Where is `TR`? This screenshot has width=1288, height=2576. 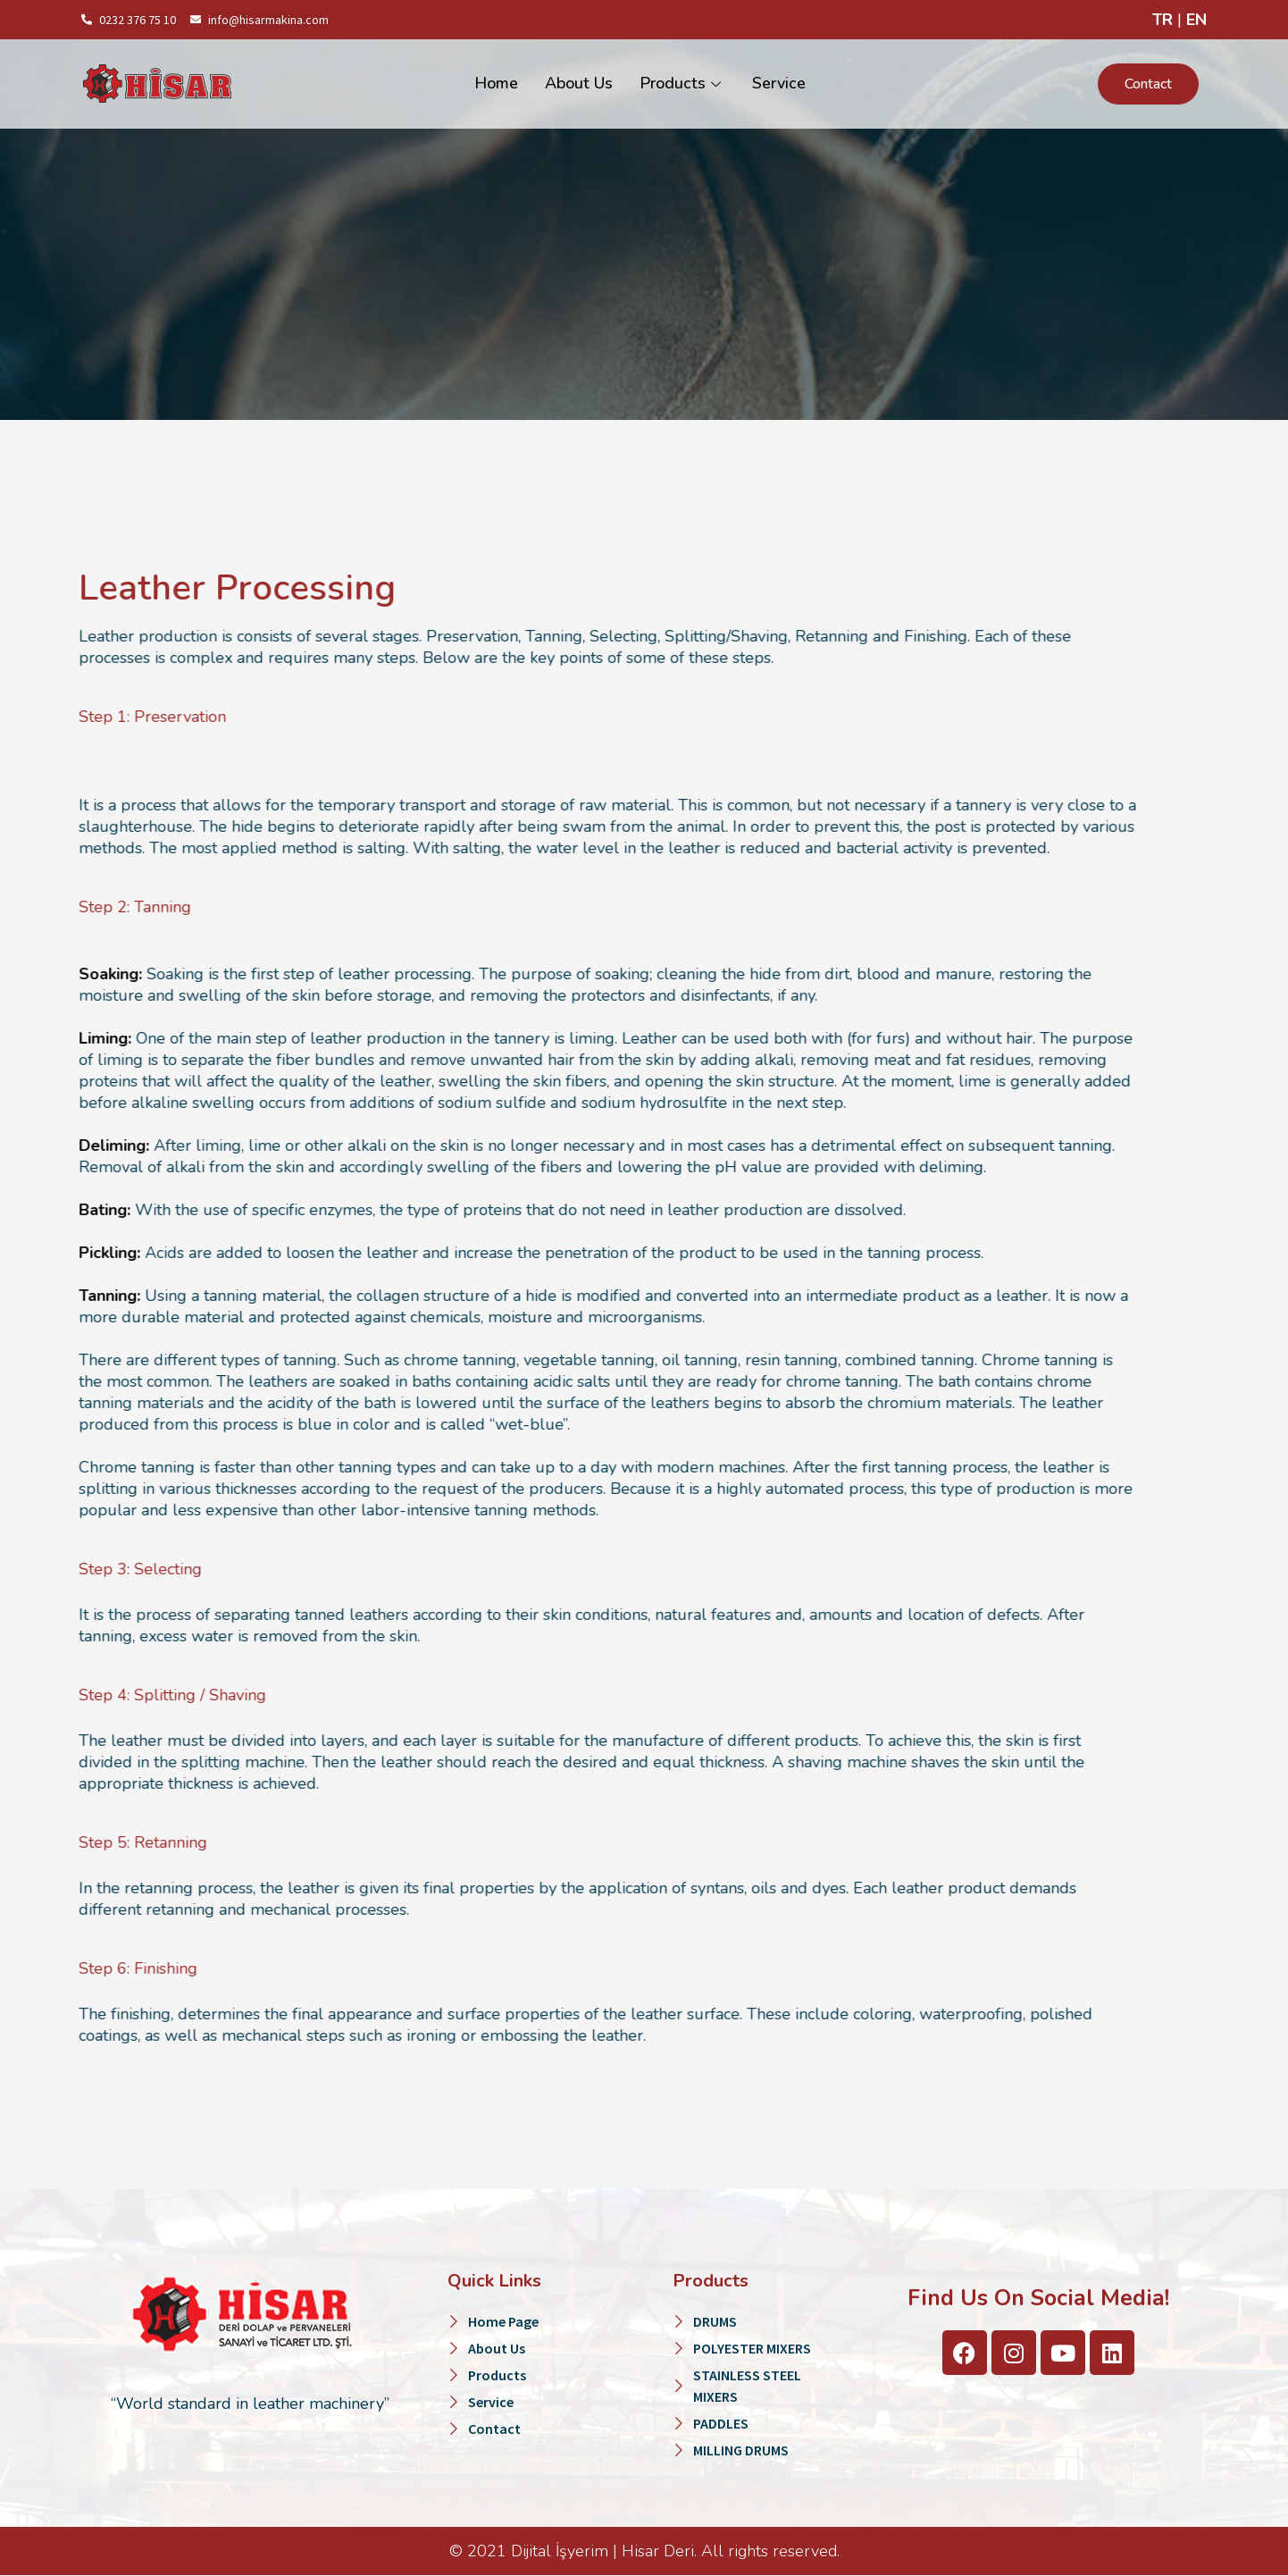
TR is located at coordinates (1162, 19).